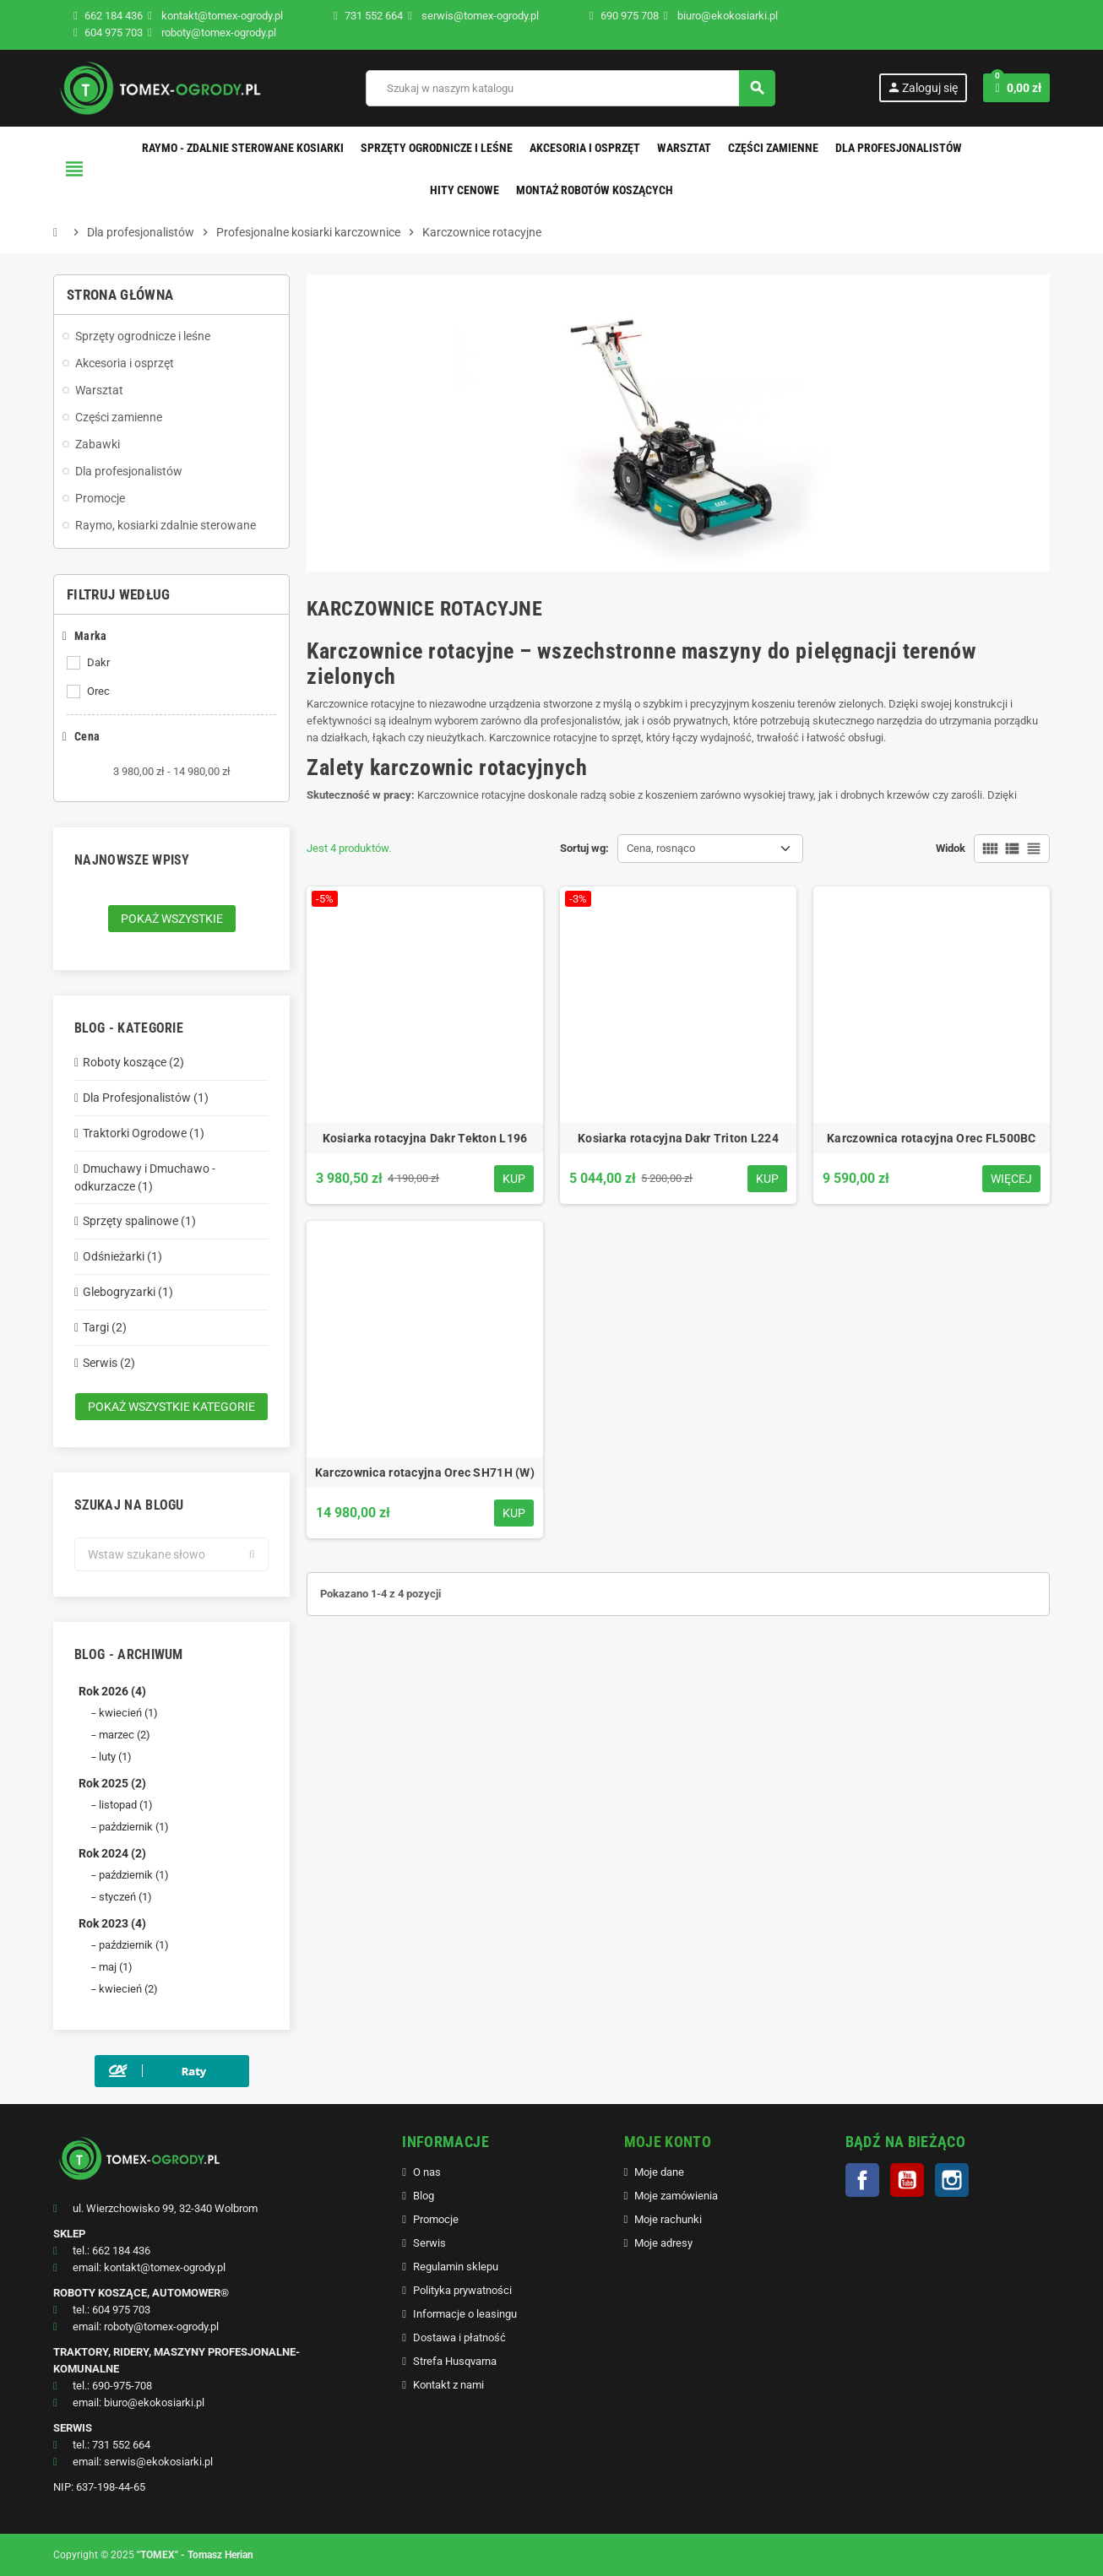 The width and height of the screenshot is (1103, 2576). I want to click on Kosiarka rotacyjna Dakr Triton L224, so click(678, 1138).